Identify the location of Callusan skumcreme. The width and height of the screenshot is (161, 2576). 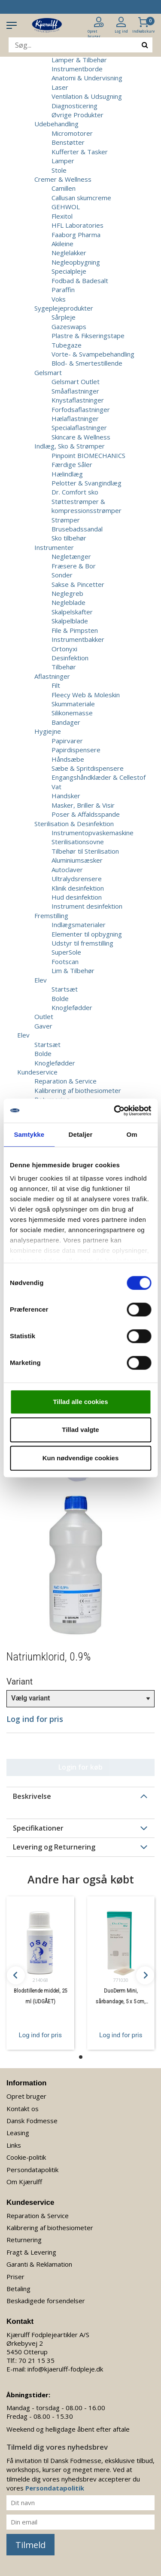
(81, 197).